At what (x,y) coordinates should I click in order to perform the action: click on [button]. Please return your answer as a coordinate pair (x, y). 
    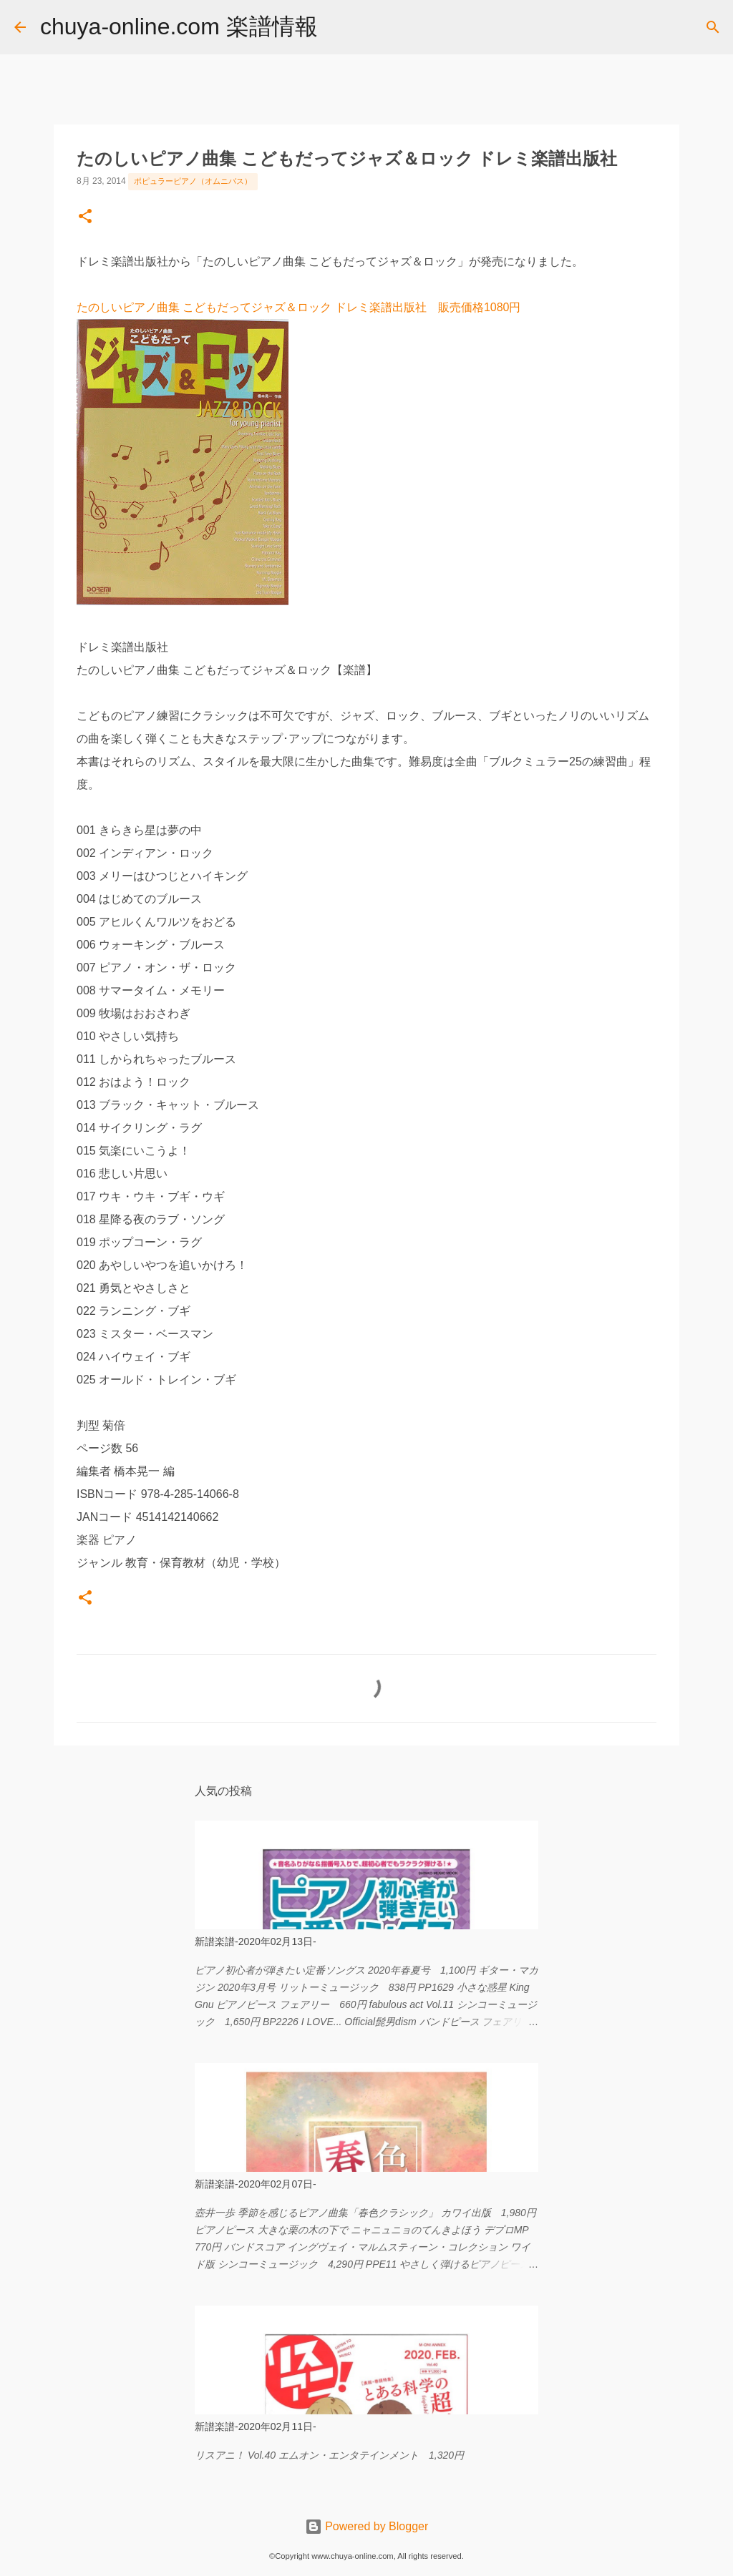
    Looking at the image, I should click on (85, 217).